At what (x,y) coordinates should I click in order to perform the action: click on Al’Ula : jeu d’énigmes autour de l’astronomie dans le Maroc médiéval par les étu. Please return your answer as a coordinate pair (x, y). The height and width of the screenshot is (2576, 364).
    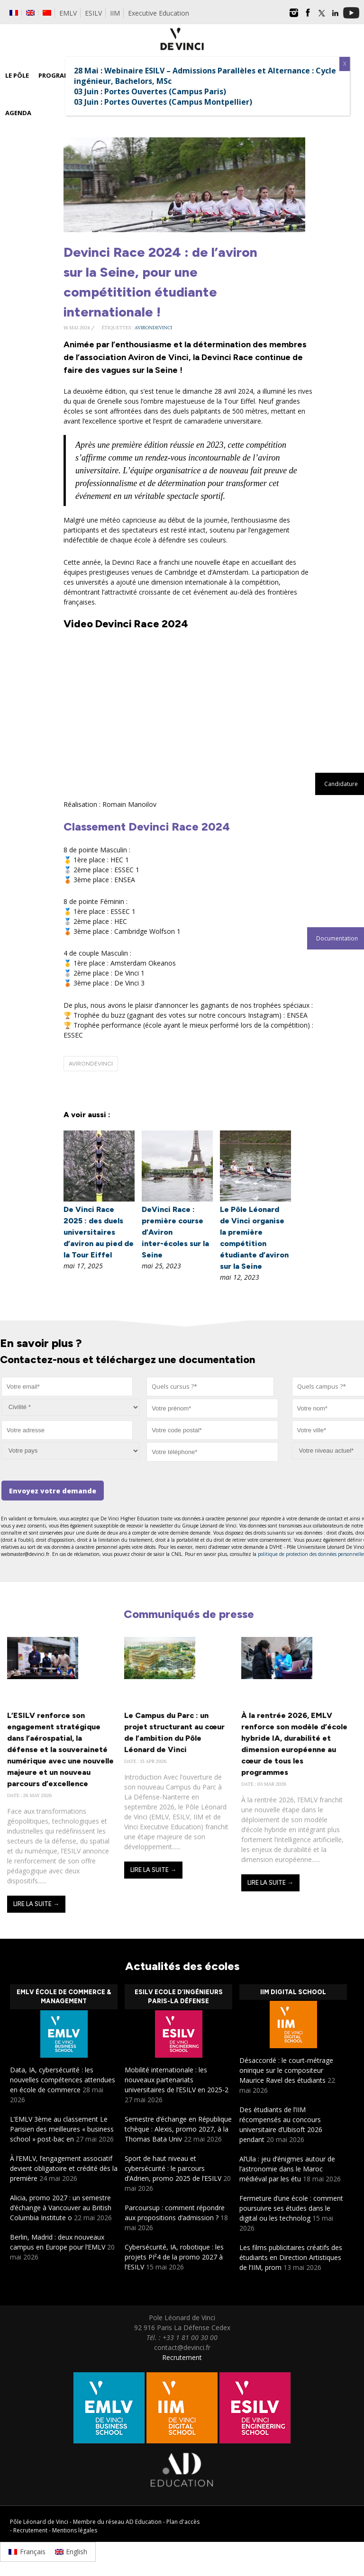
    Looking at the image, I should click on (287, 2168).